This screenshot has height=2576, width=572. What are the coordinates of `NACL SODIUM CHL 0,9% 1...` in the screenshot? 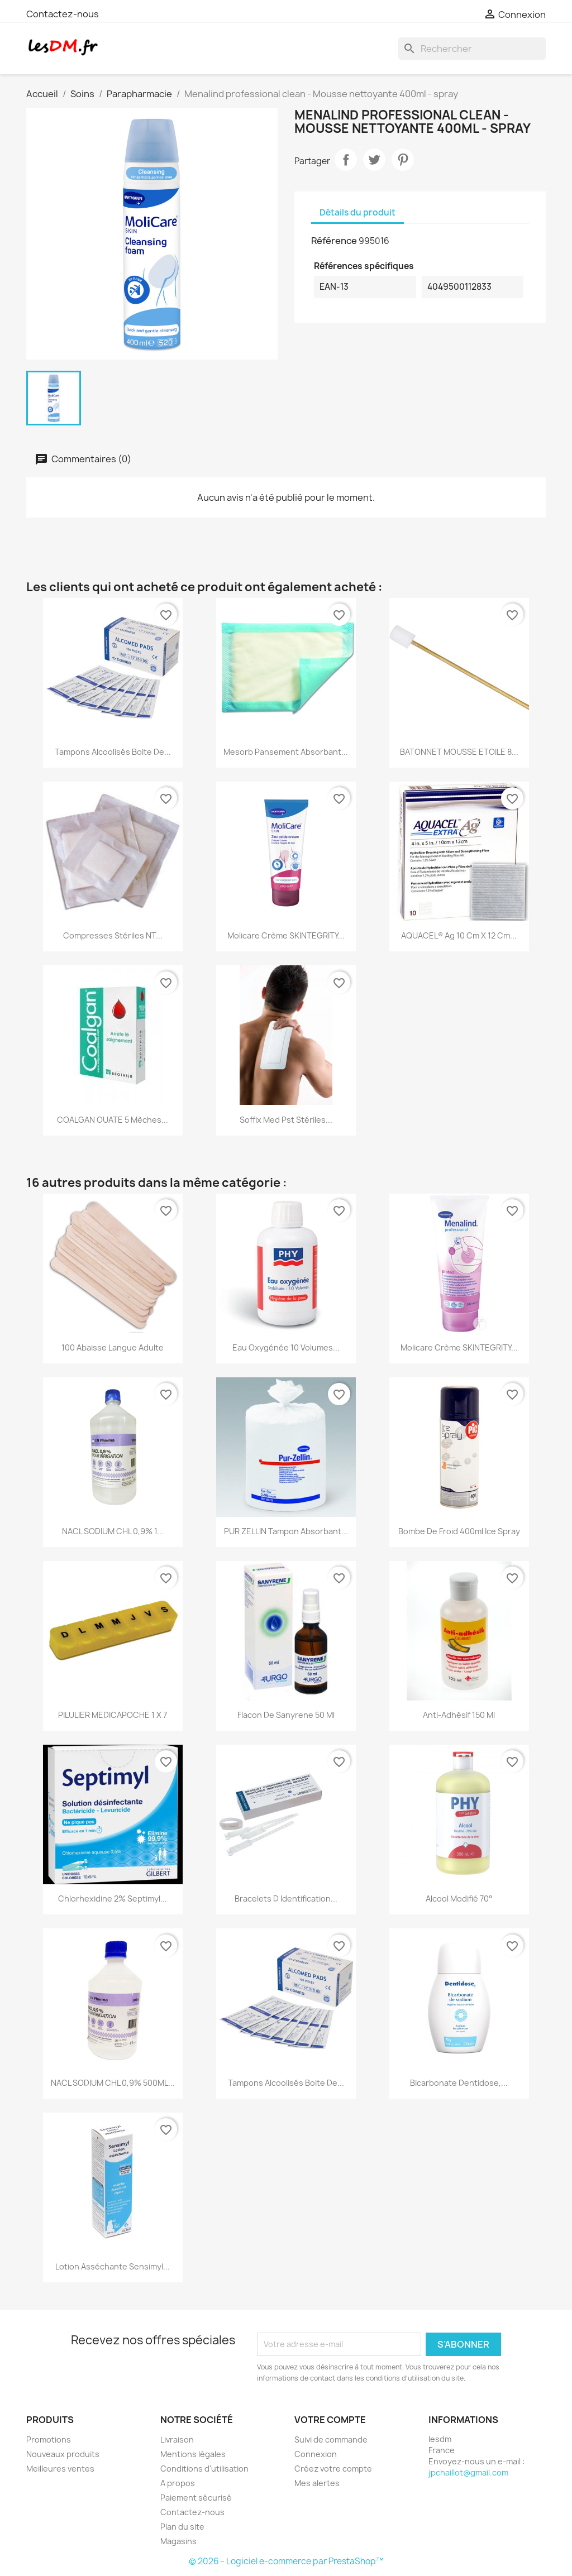 It's located at (113, 1531).